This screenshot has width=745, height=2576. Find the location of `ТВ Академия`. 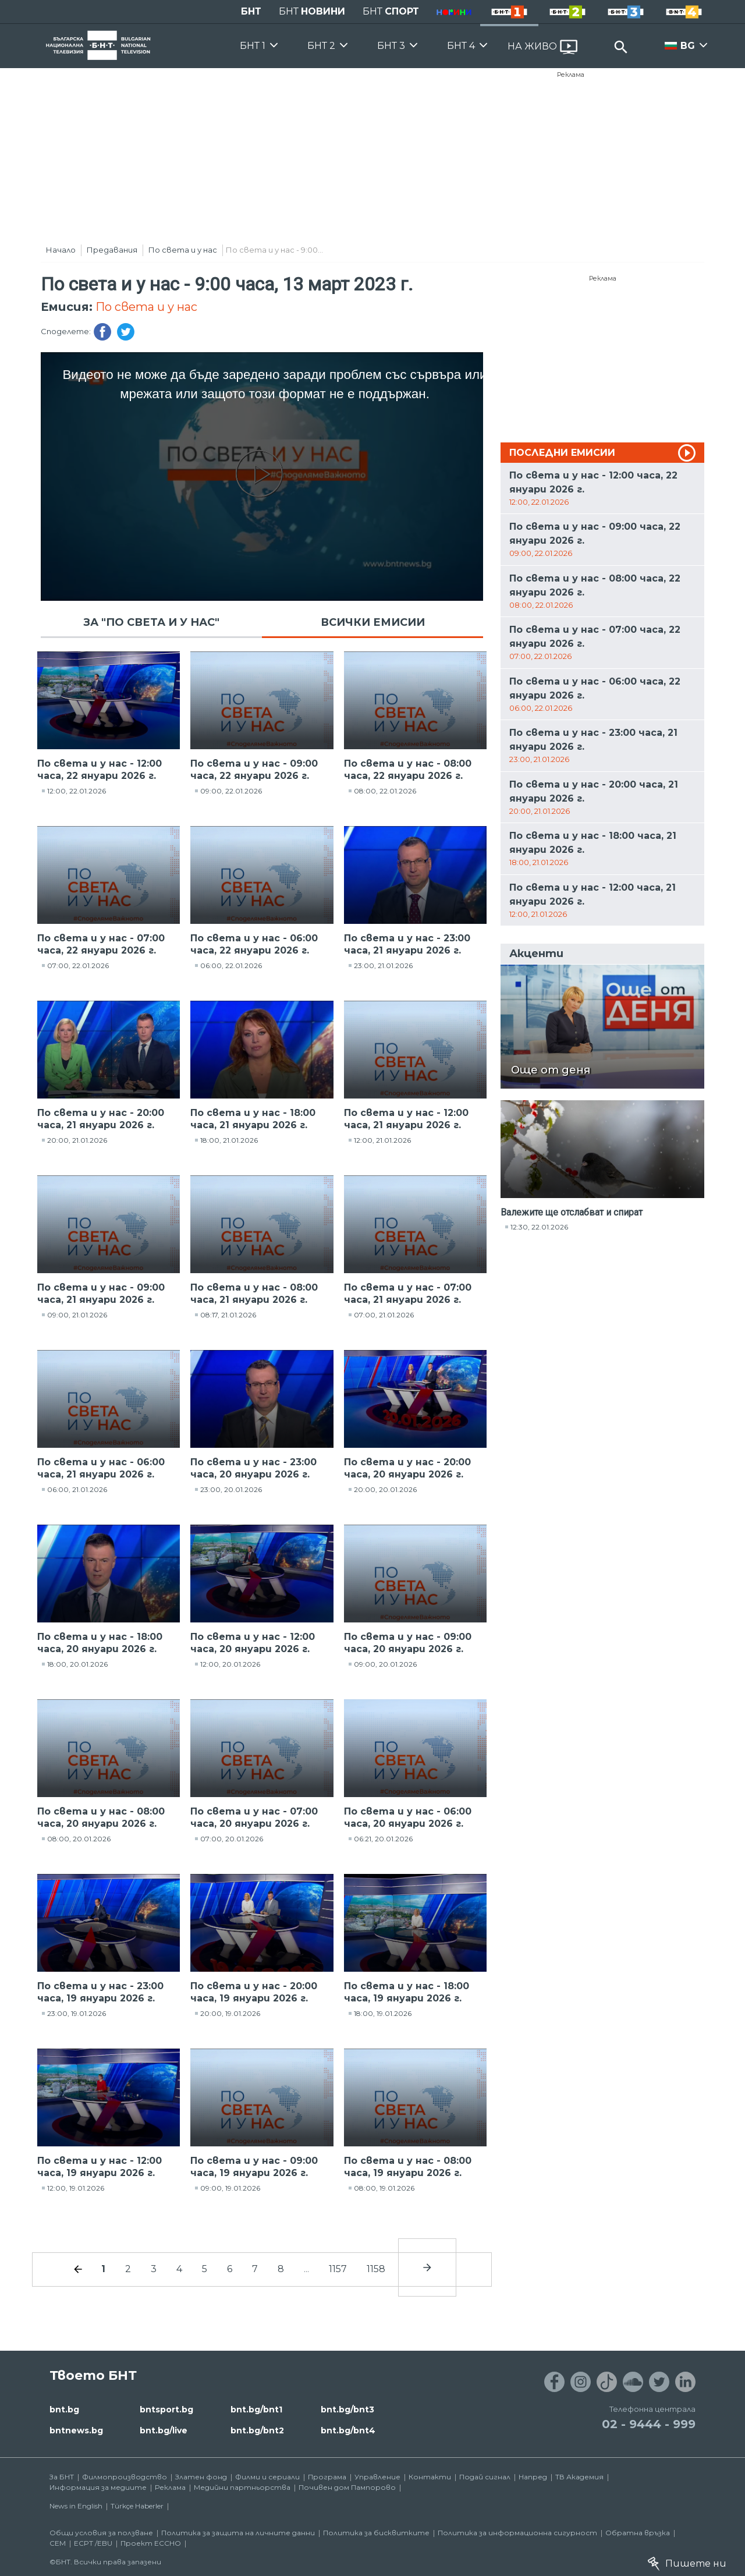

ТВ Академия is located at coordinates (579, 2476).